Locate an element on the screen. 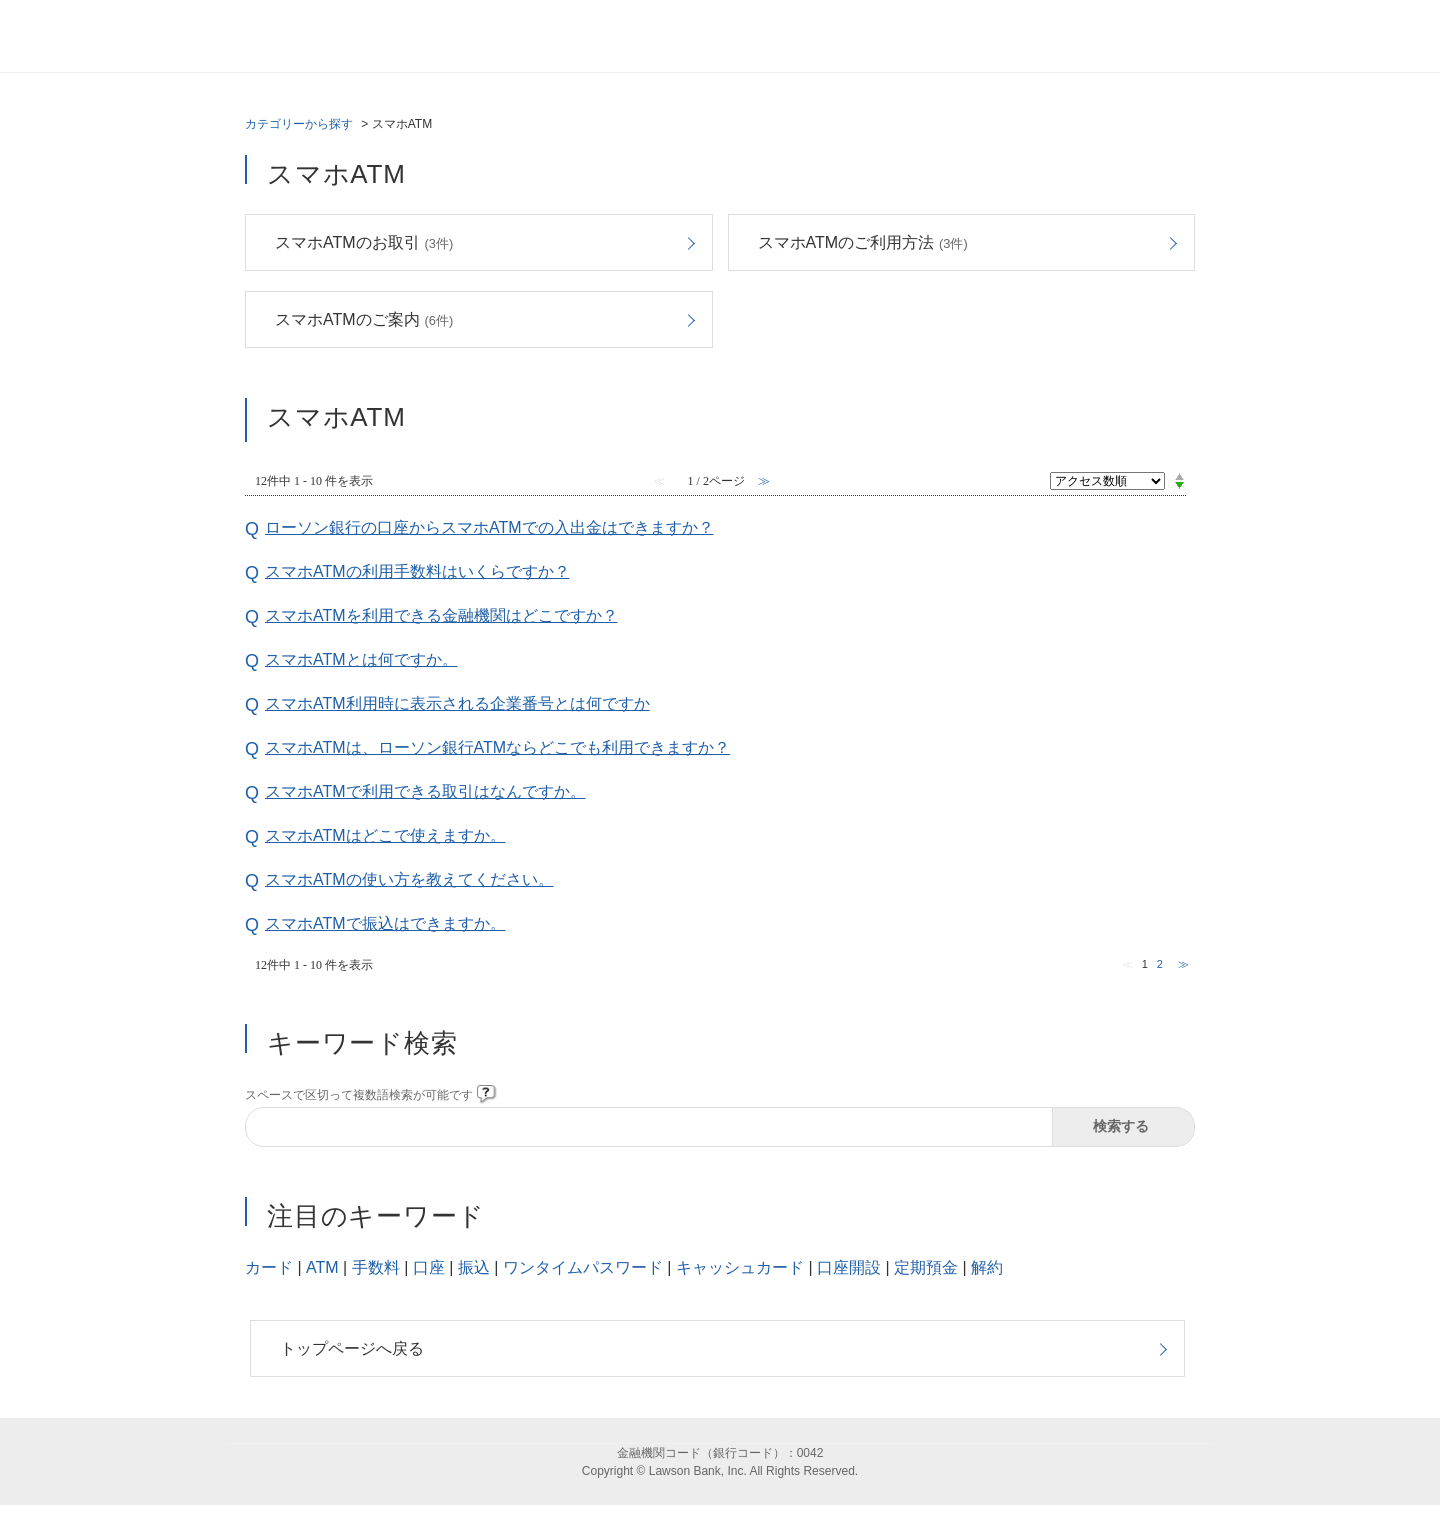 This screenshot has width=1440, height=1520. ATM is located at coordinates (322, 1267).